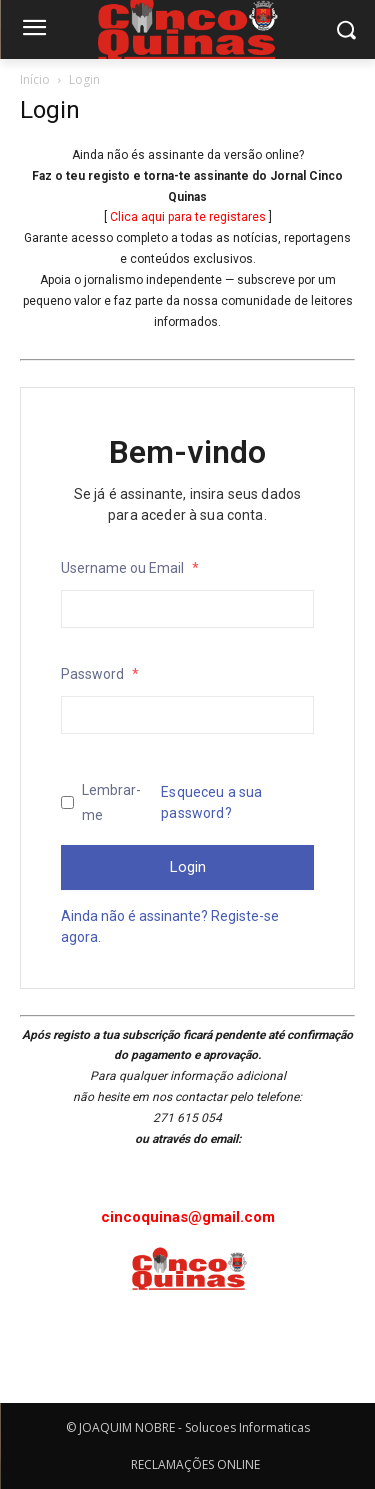 Image resolution: width=375 pixels, height=1489 pixels. What do you see at coordinates (35, 79) in the screenshot?
I see `Início` at bounding box center [35, 79].